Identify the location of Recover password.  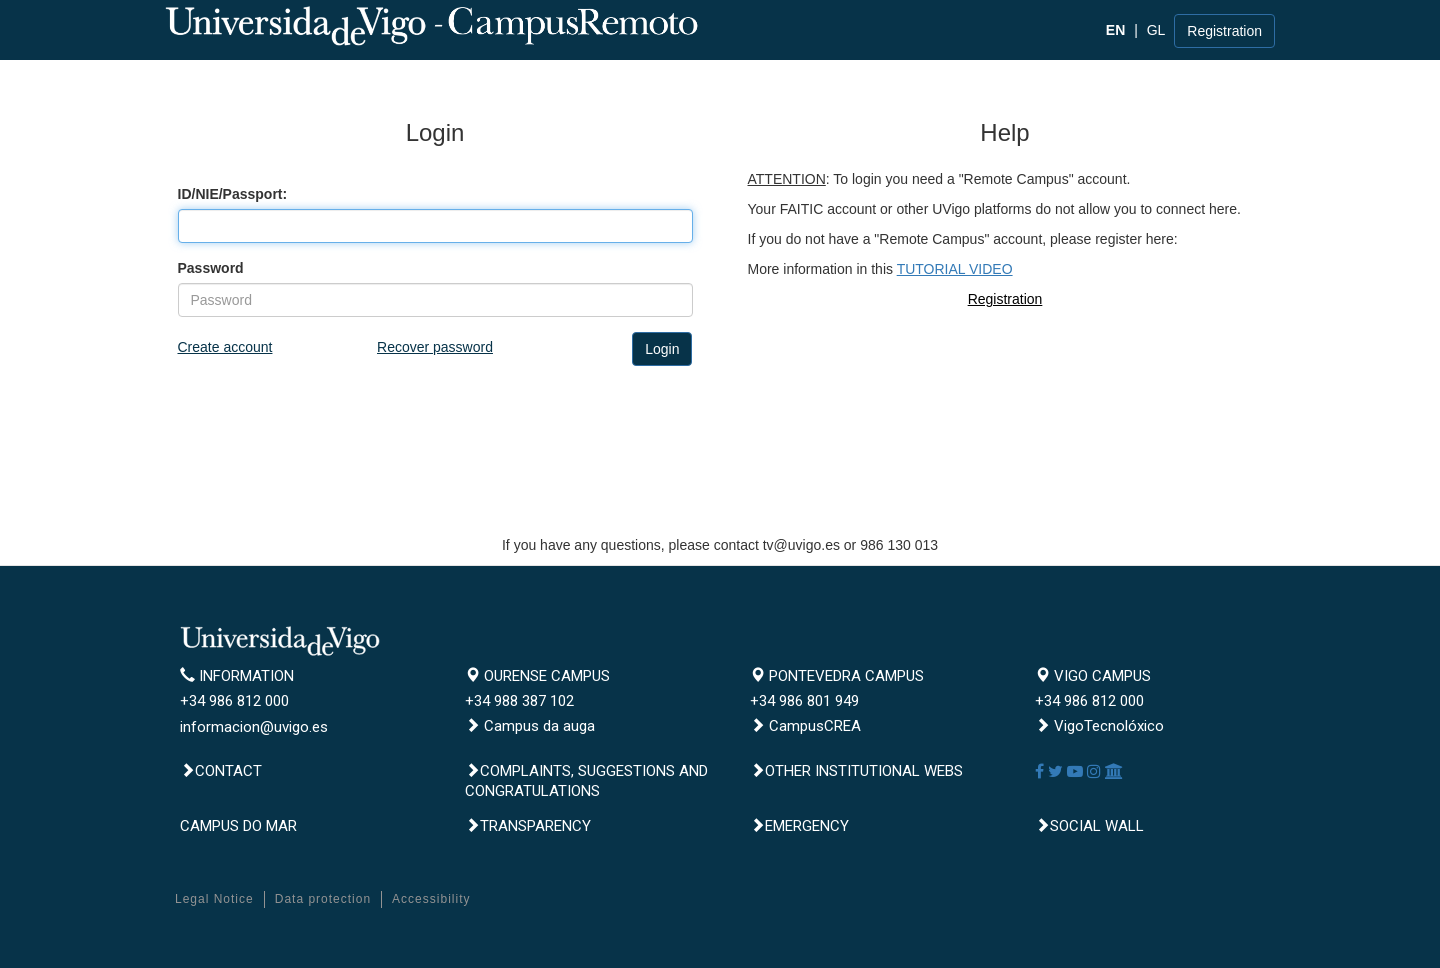
(435, 347).